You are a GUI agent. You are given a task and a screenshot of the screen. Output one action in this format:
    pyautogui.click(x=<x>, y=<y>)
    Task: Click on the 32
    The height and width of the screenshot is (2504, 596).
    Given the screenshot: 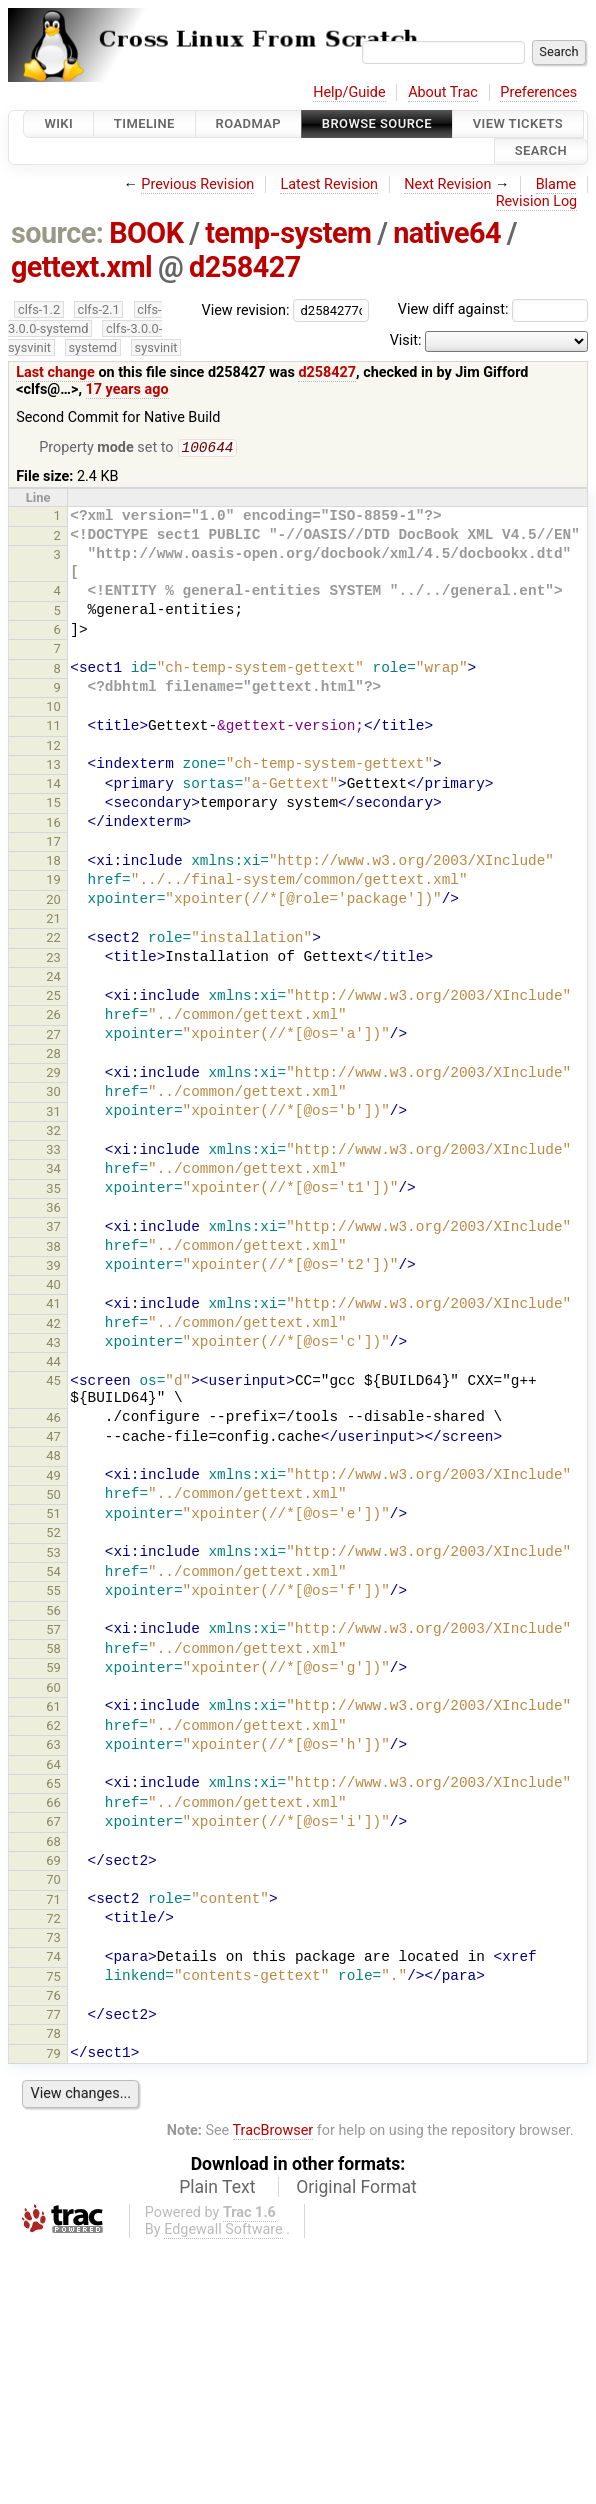 What is the action you would take?
    pyautogui.click(x=53, y=1132)
    